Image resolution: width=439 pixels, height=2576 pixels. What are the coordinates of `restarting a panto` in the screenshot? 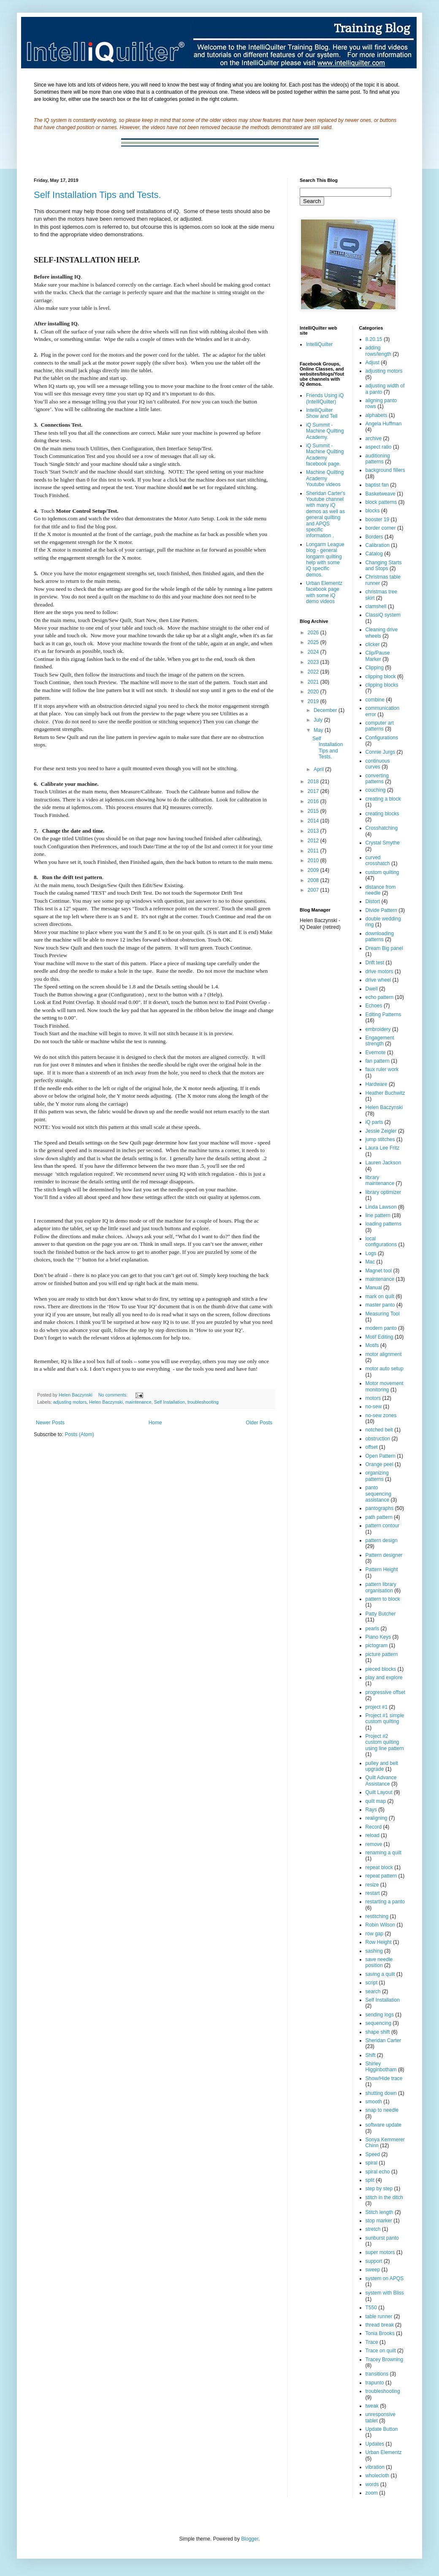 It's located at (385, 1902).